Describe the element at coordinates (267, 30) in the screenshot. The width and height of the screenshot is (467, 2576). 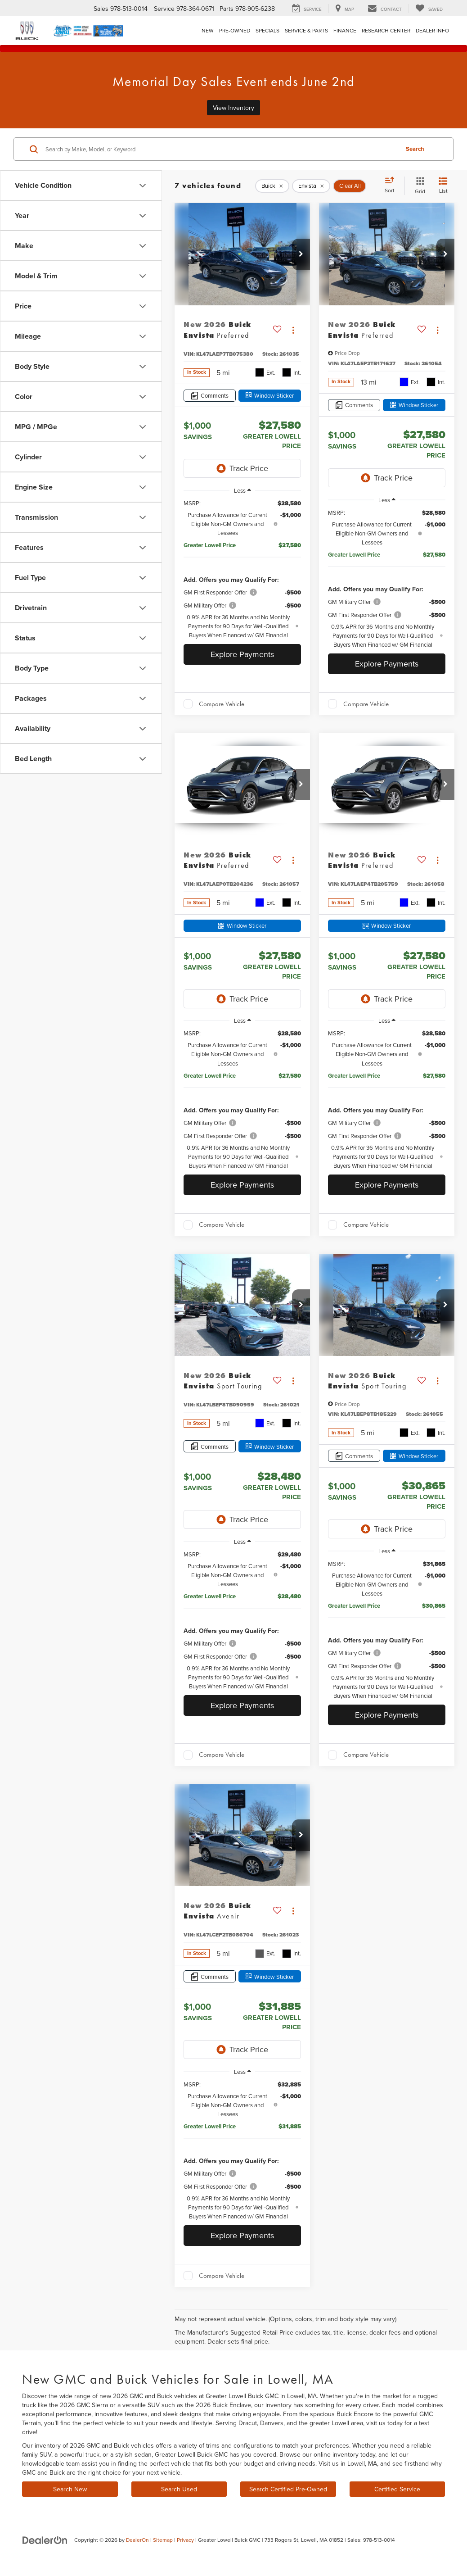
I see `Specials [button]` at that location.